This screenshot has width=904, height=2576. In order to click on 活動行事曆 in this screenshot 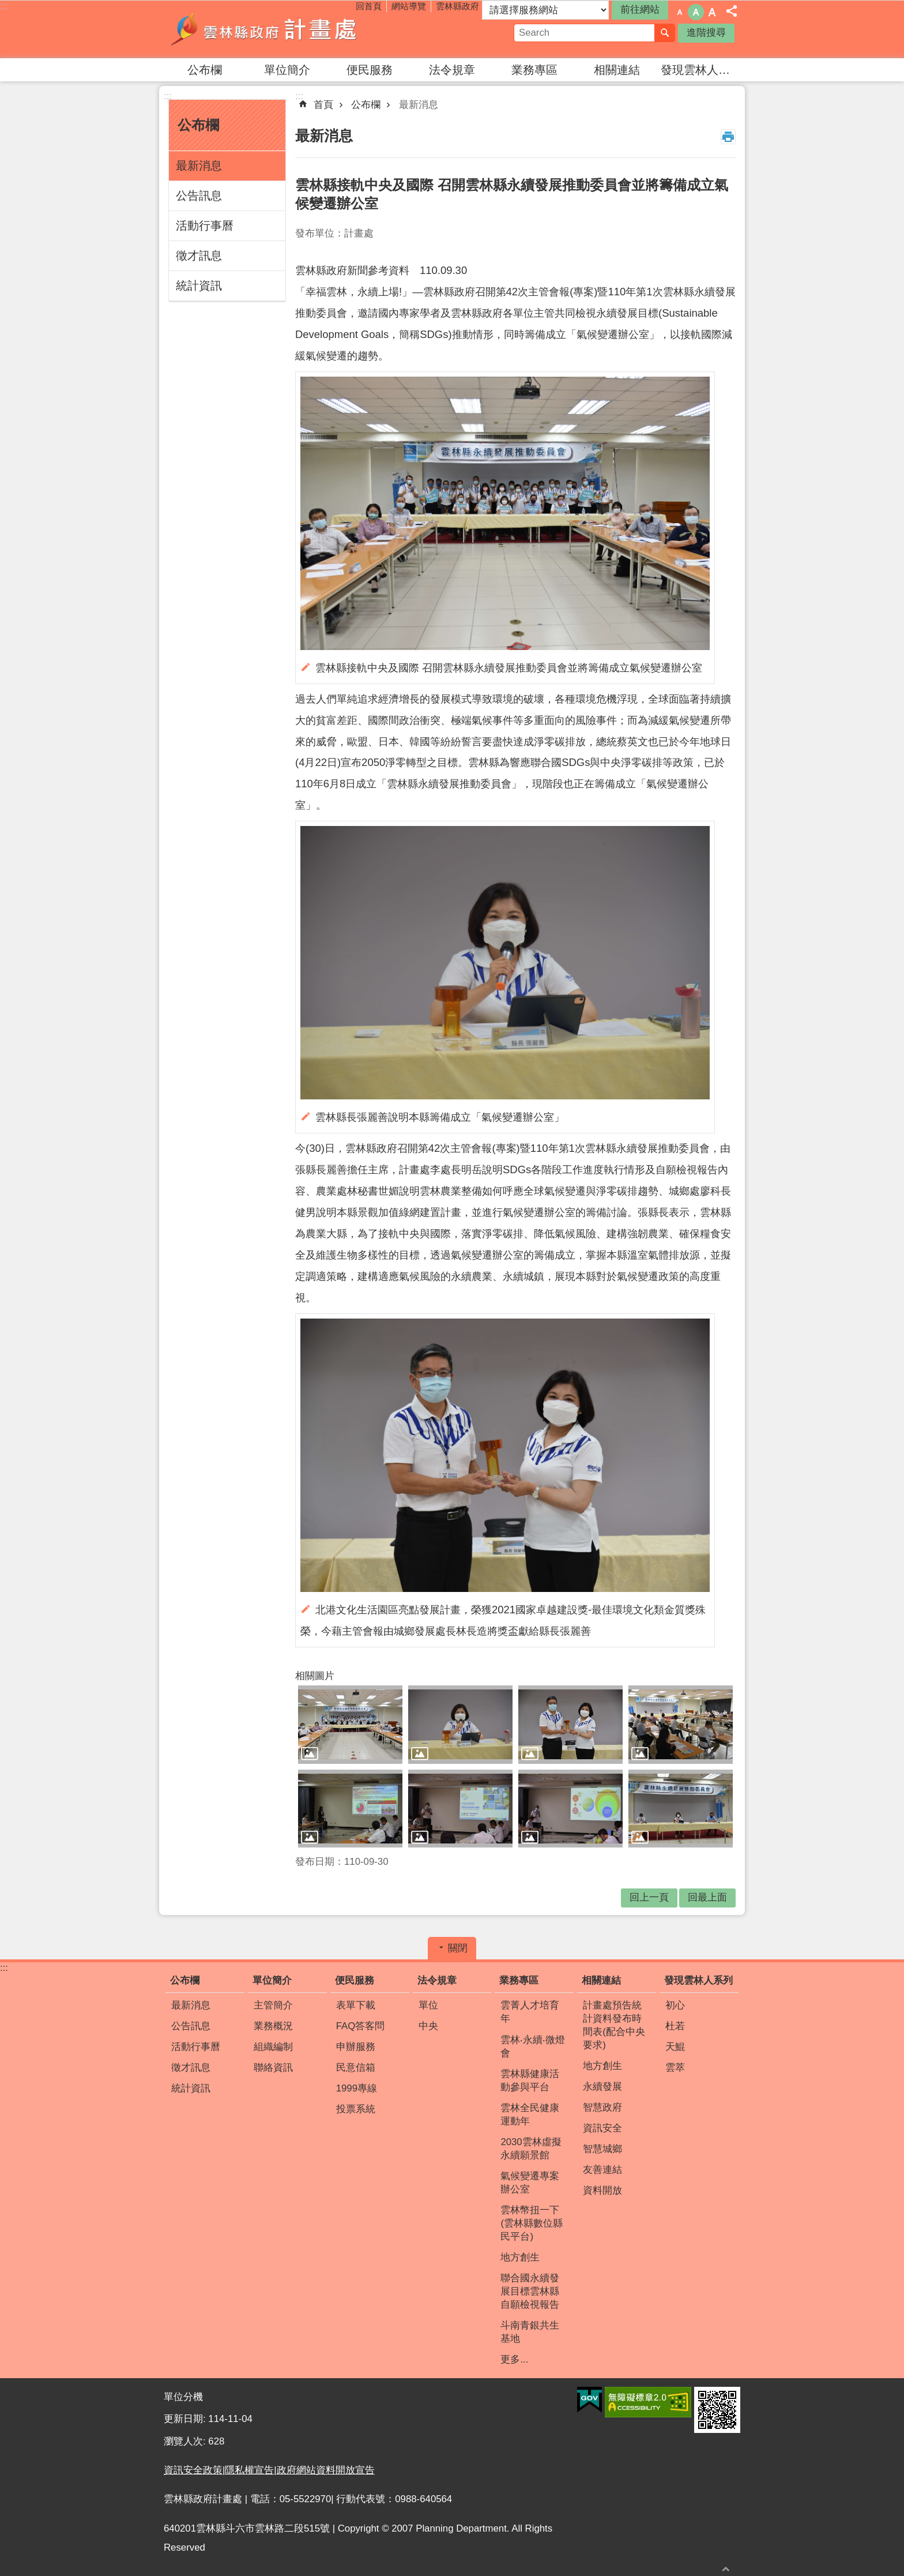, I will do `click(204, 225)`.